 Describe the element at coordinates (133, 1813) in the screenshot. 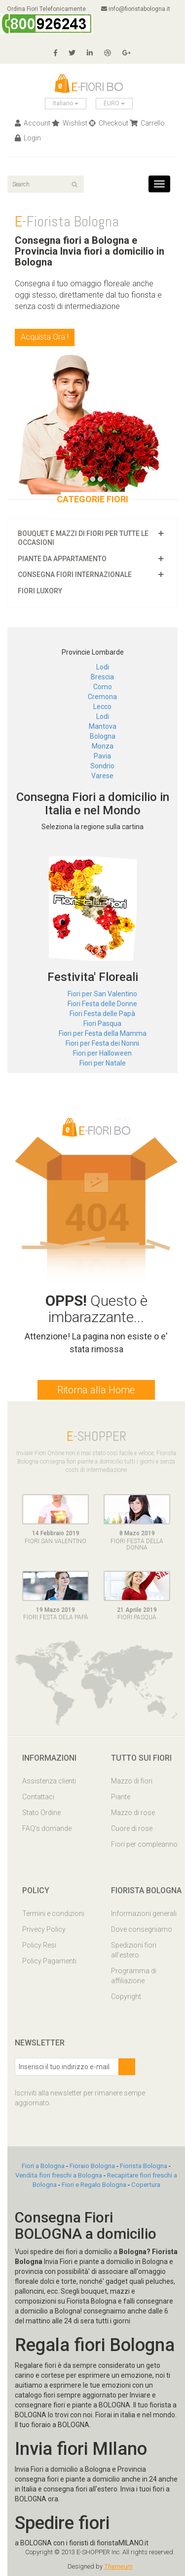

I see `Mazzo di rose` at that location.